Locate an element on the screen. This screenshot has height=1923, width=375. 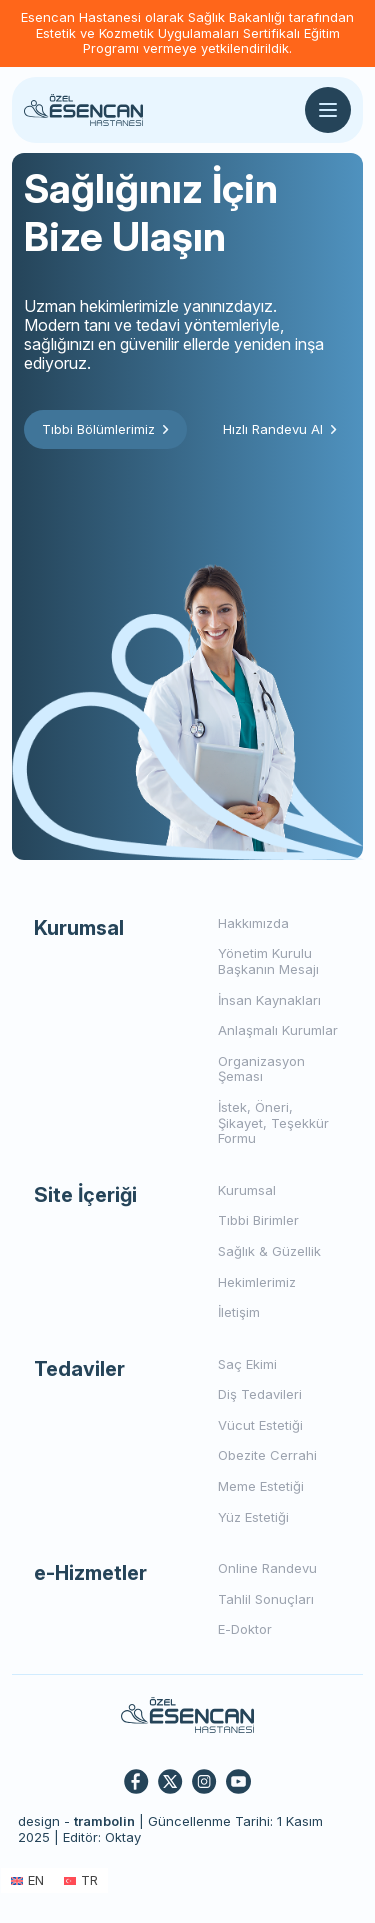
Diş Tedavileri is located at coordinates (260, 1394).